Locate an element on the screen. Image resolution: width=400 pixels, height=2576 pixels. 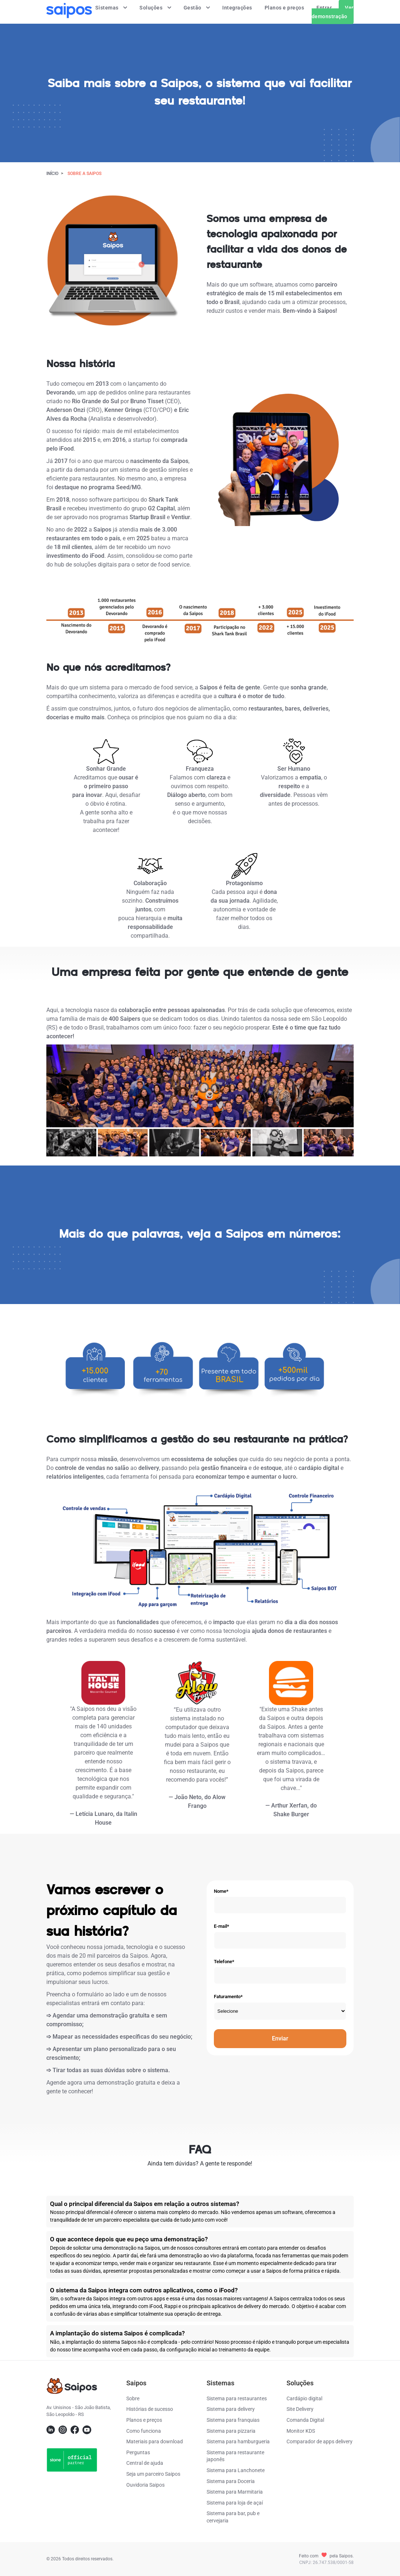
Ouvidoria Saipos is located at coordinates (145, 2485).